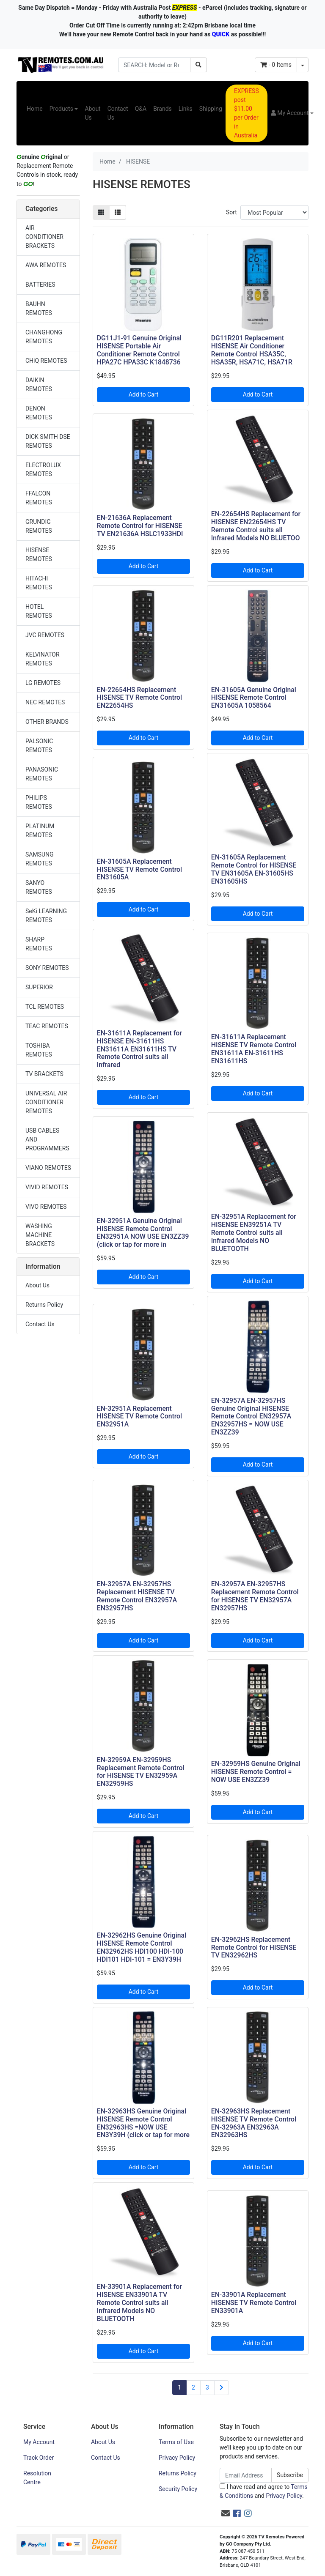 The width and height of the screenshot is (325, 2576). Describe the element at coordinates (139, 1049) in the screenshot. I see `EN-31611A Replacement for HISENSE EN-31611HS EN31611A EN31611HS TV Remote Control suits all Infrared` at that location.